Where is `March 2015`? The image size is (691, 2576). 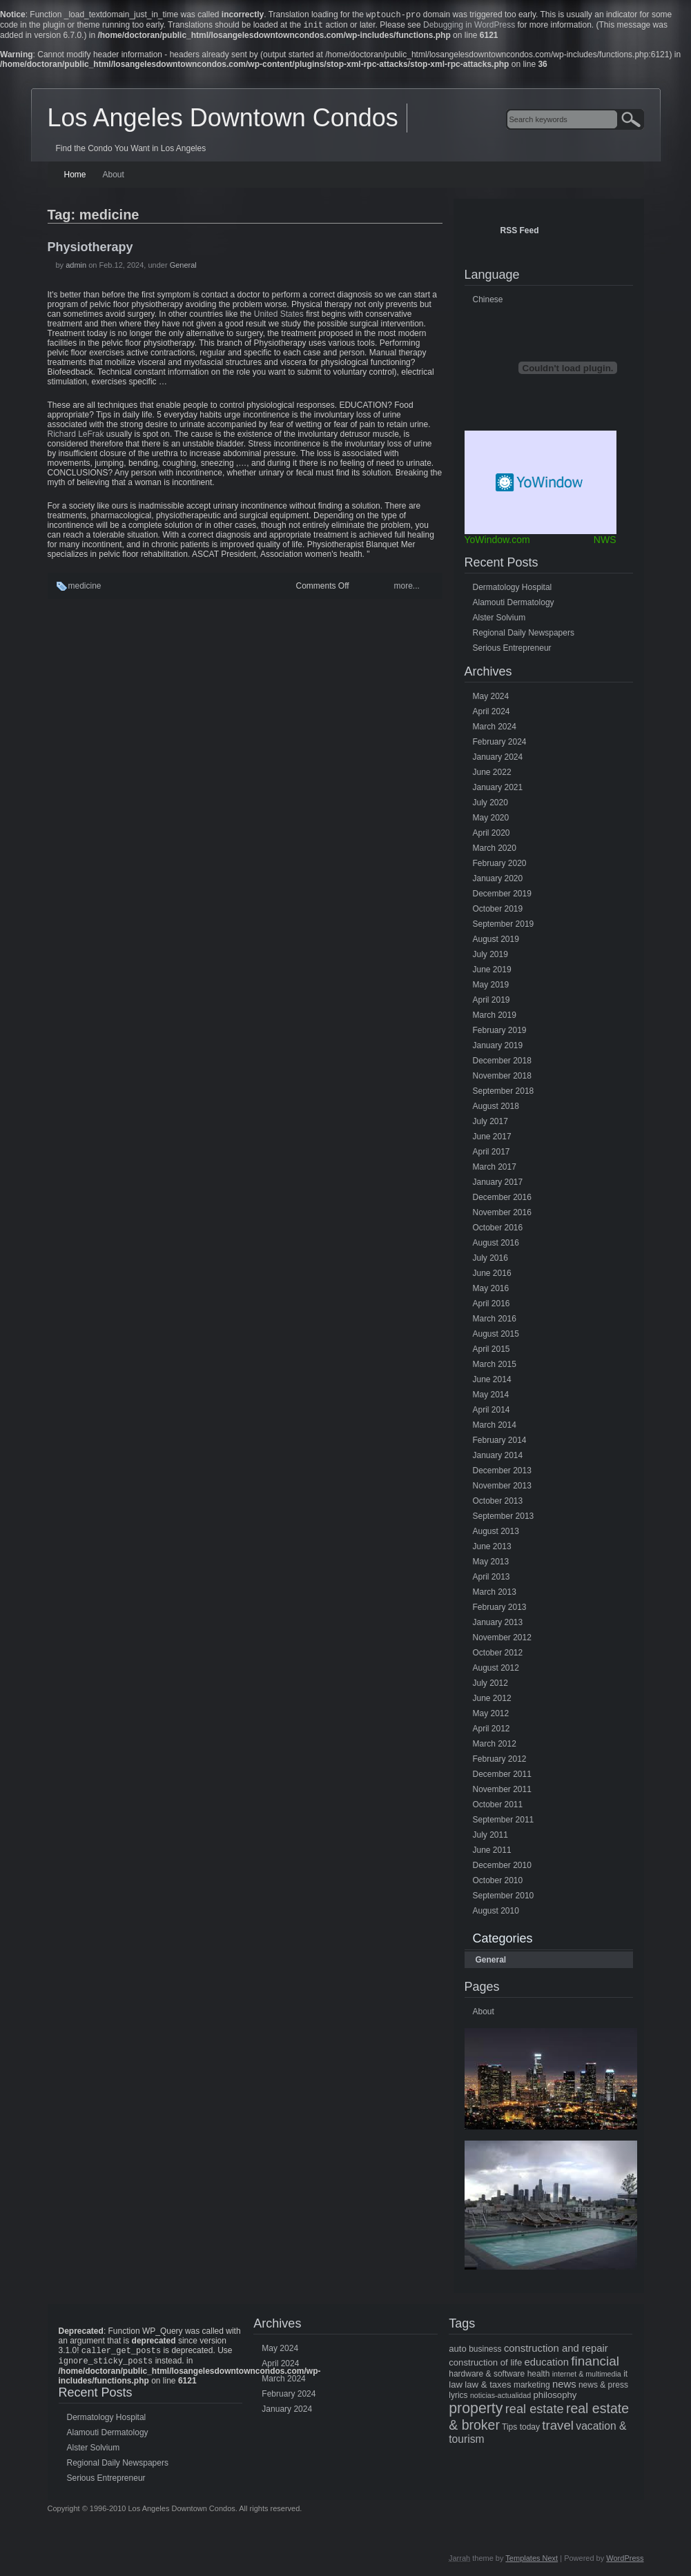
March 2015 is located at coordinates (494, 1367).